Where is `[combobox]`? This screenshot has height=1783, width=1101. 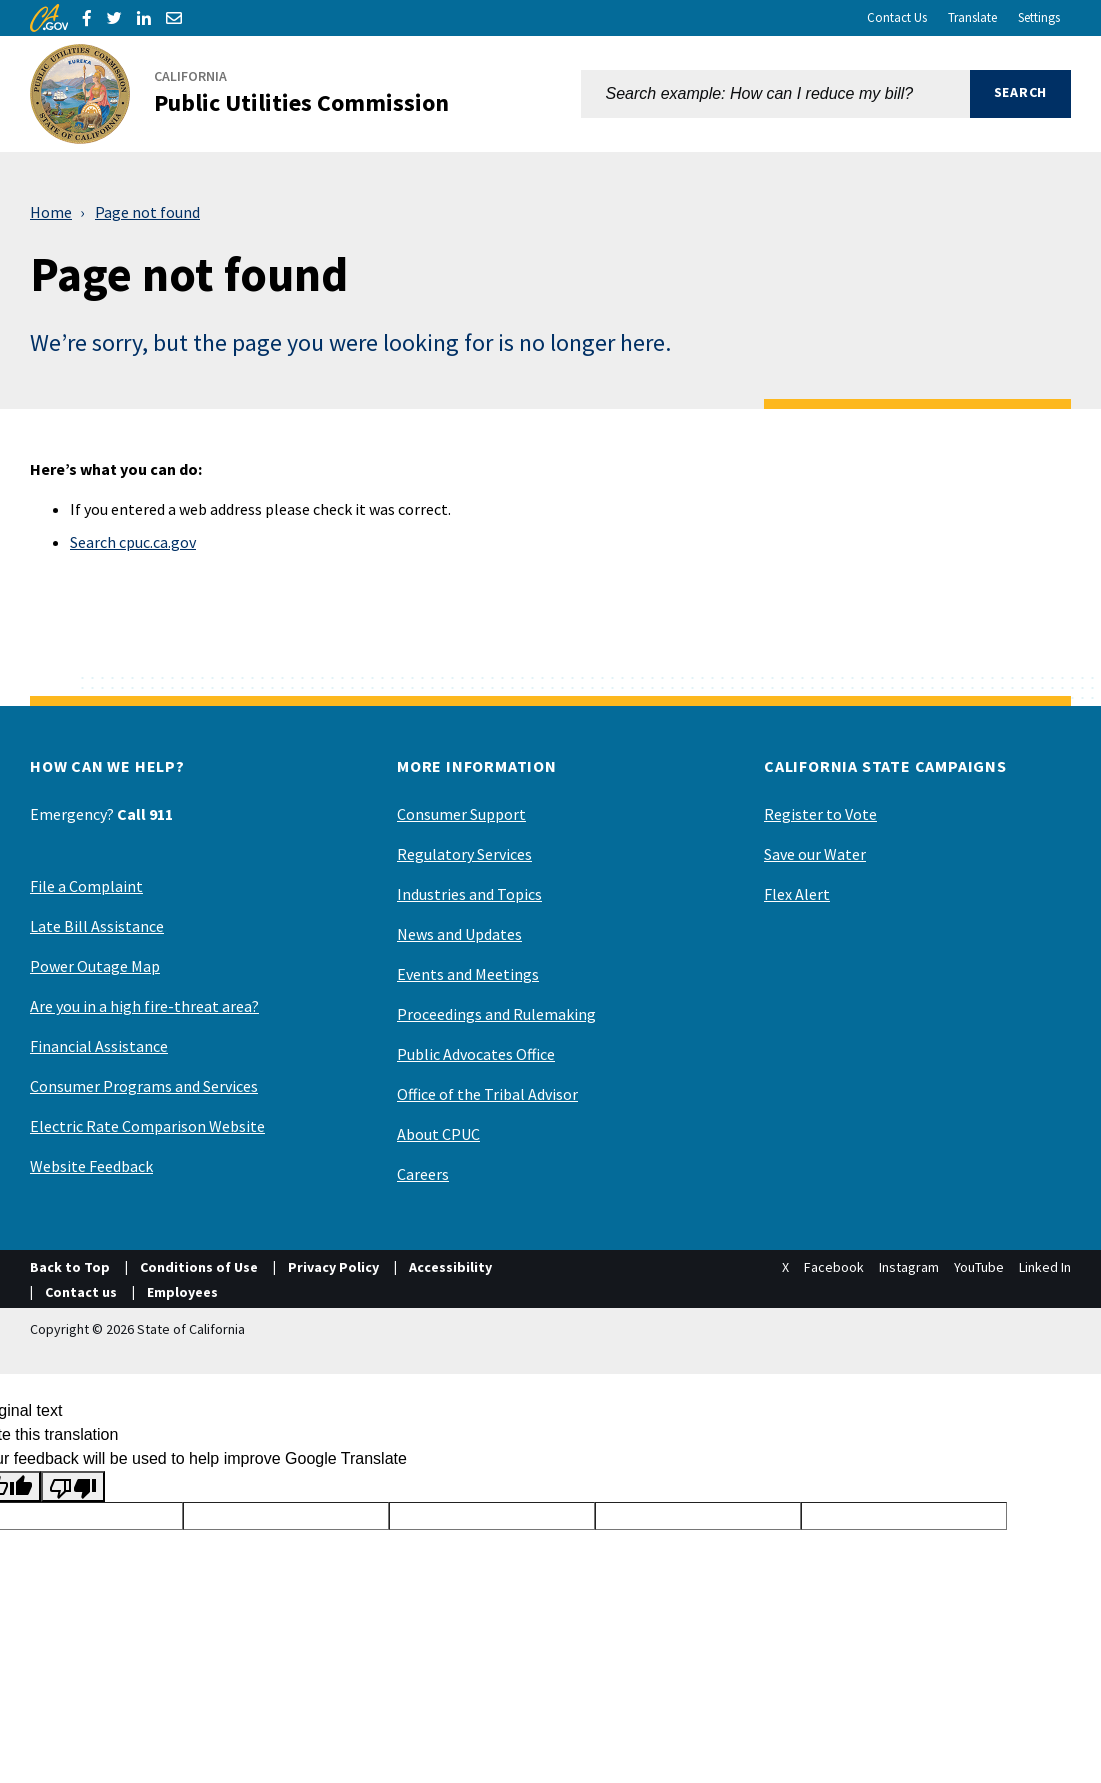 [combobox] is located at coordinates (775, 94).